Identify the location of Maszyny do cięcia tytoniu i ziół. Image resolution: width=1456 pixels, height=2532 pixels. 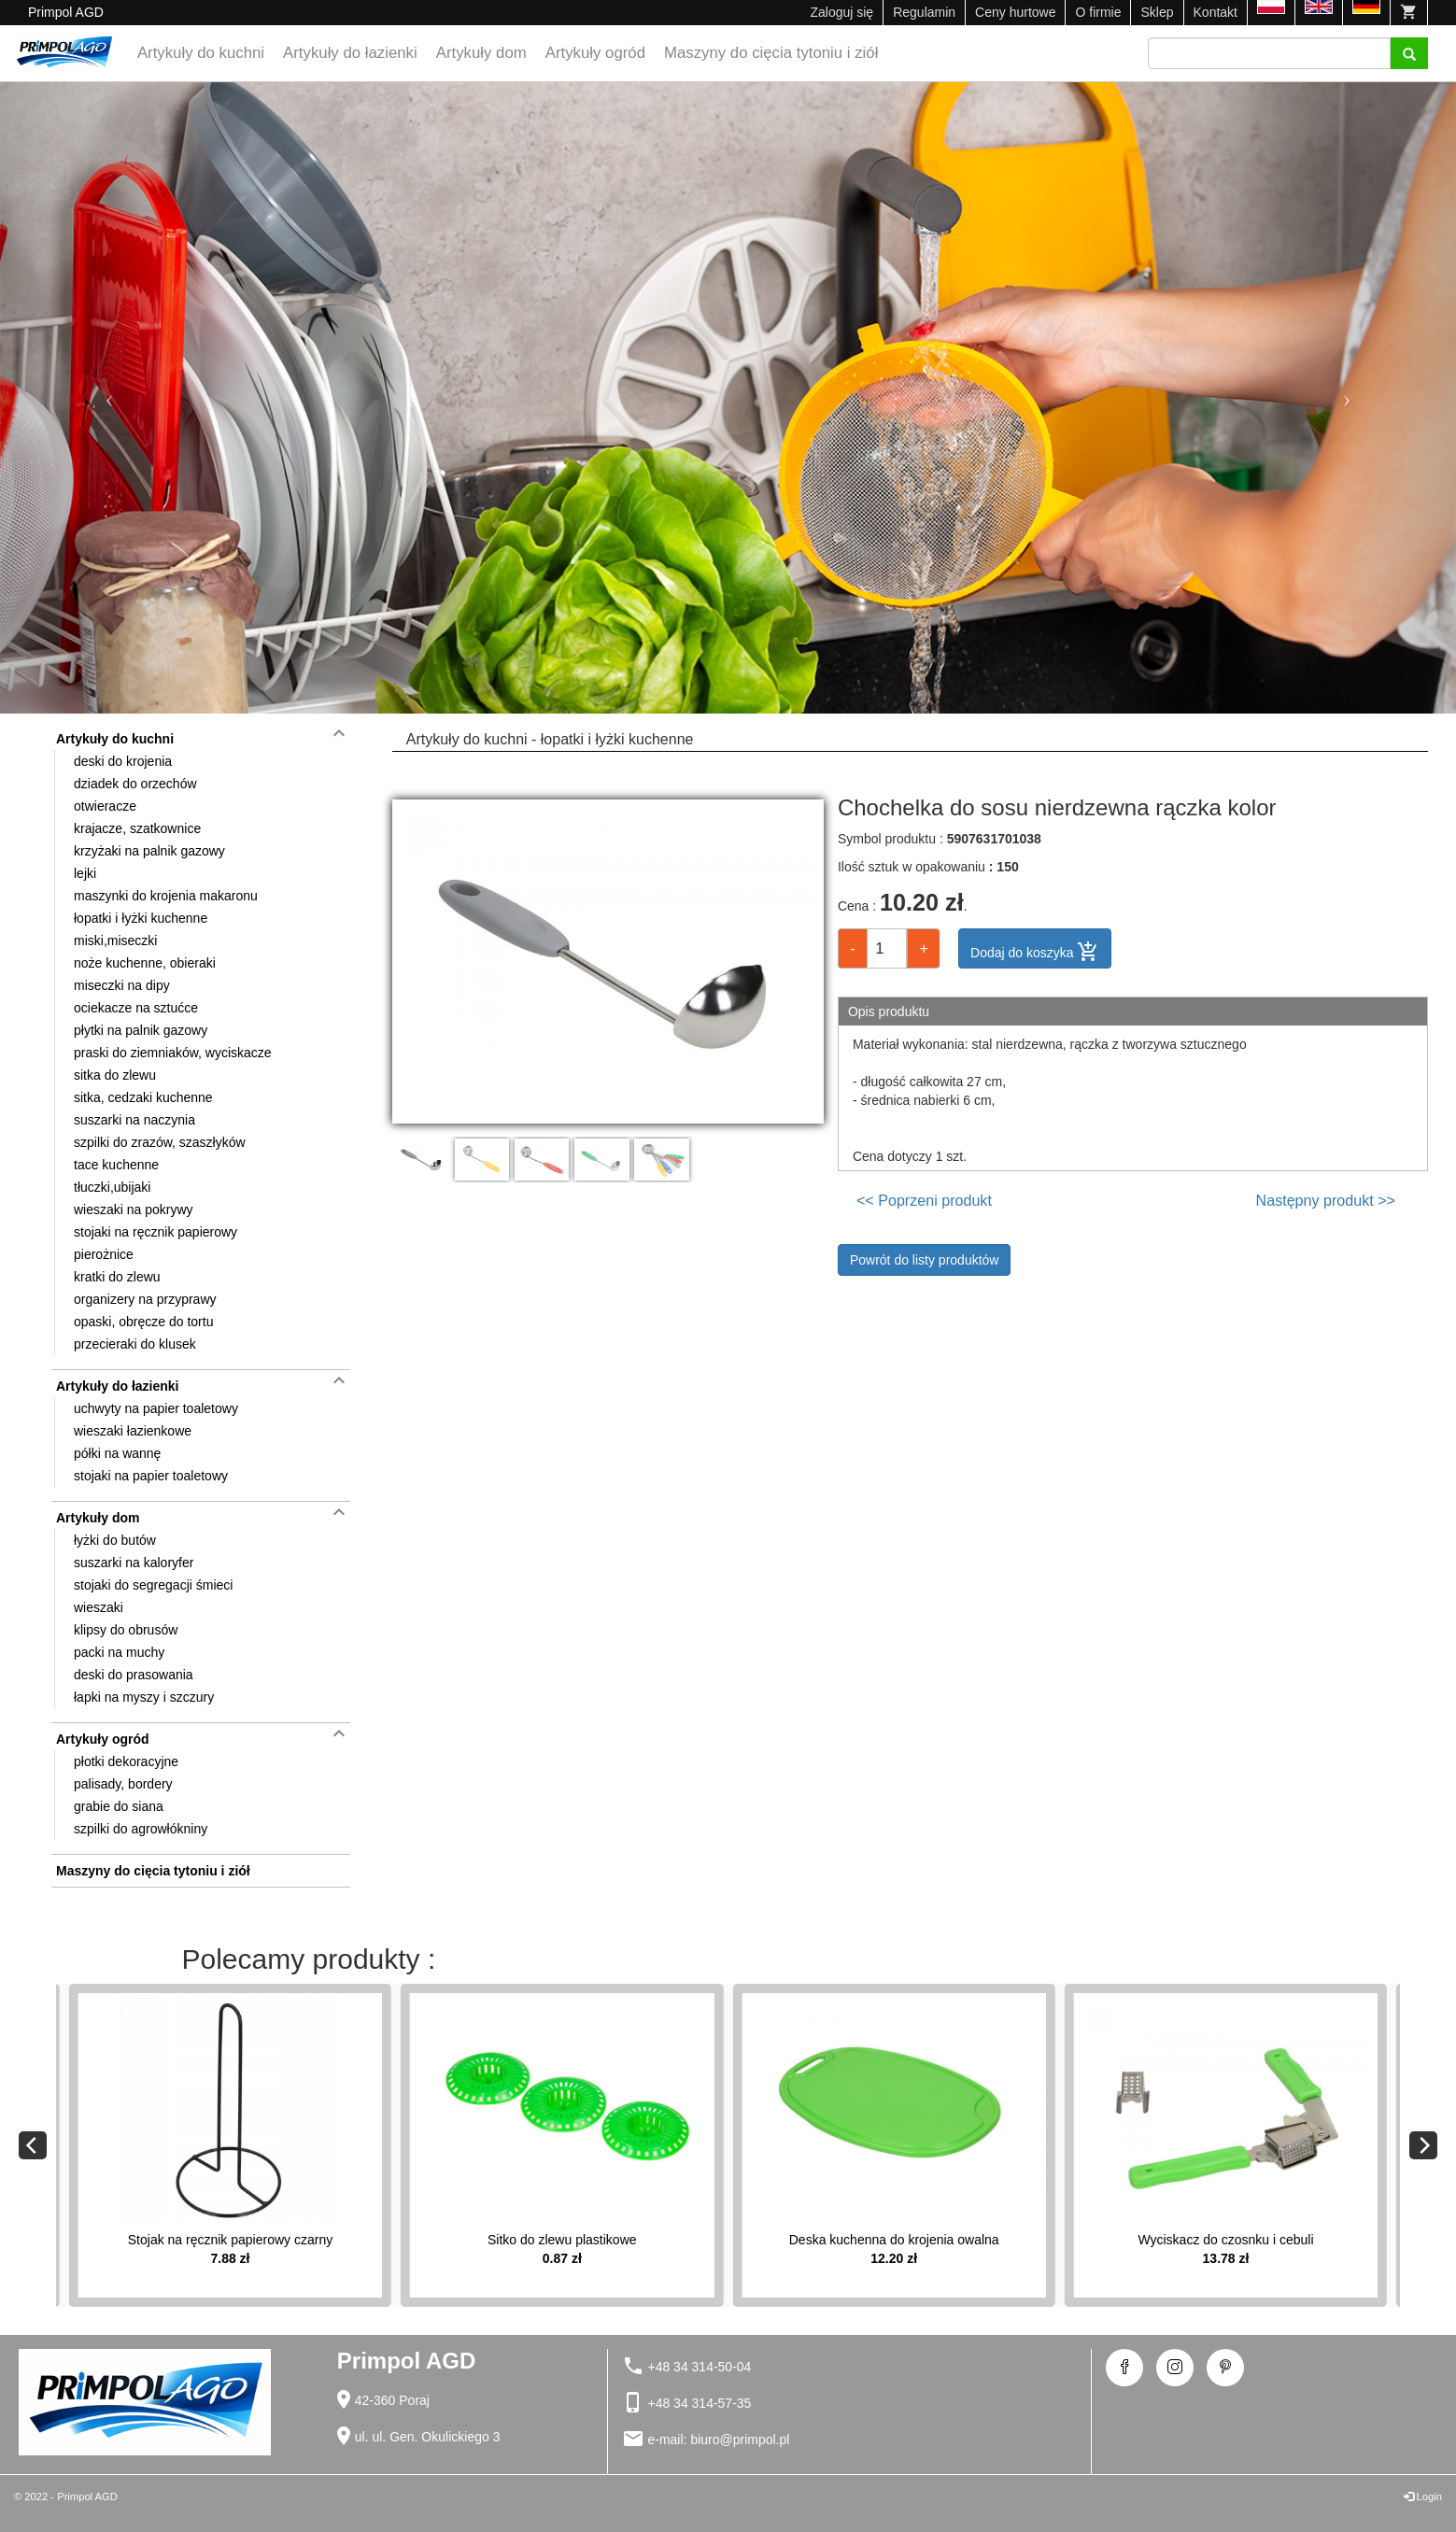
(771, 53).